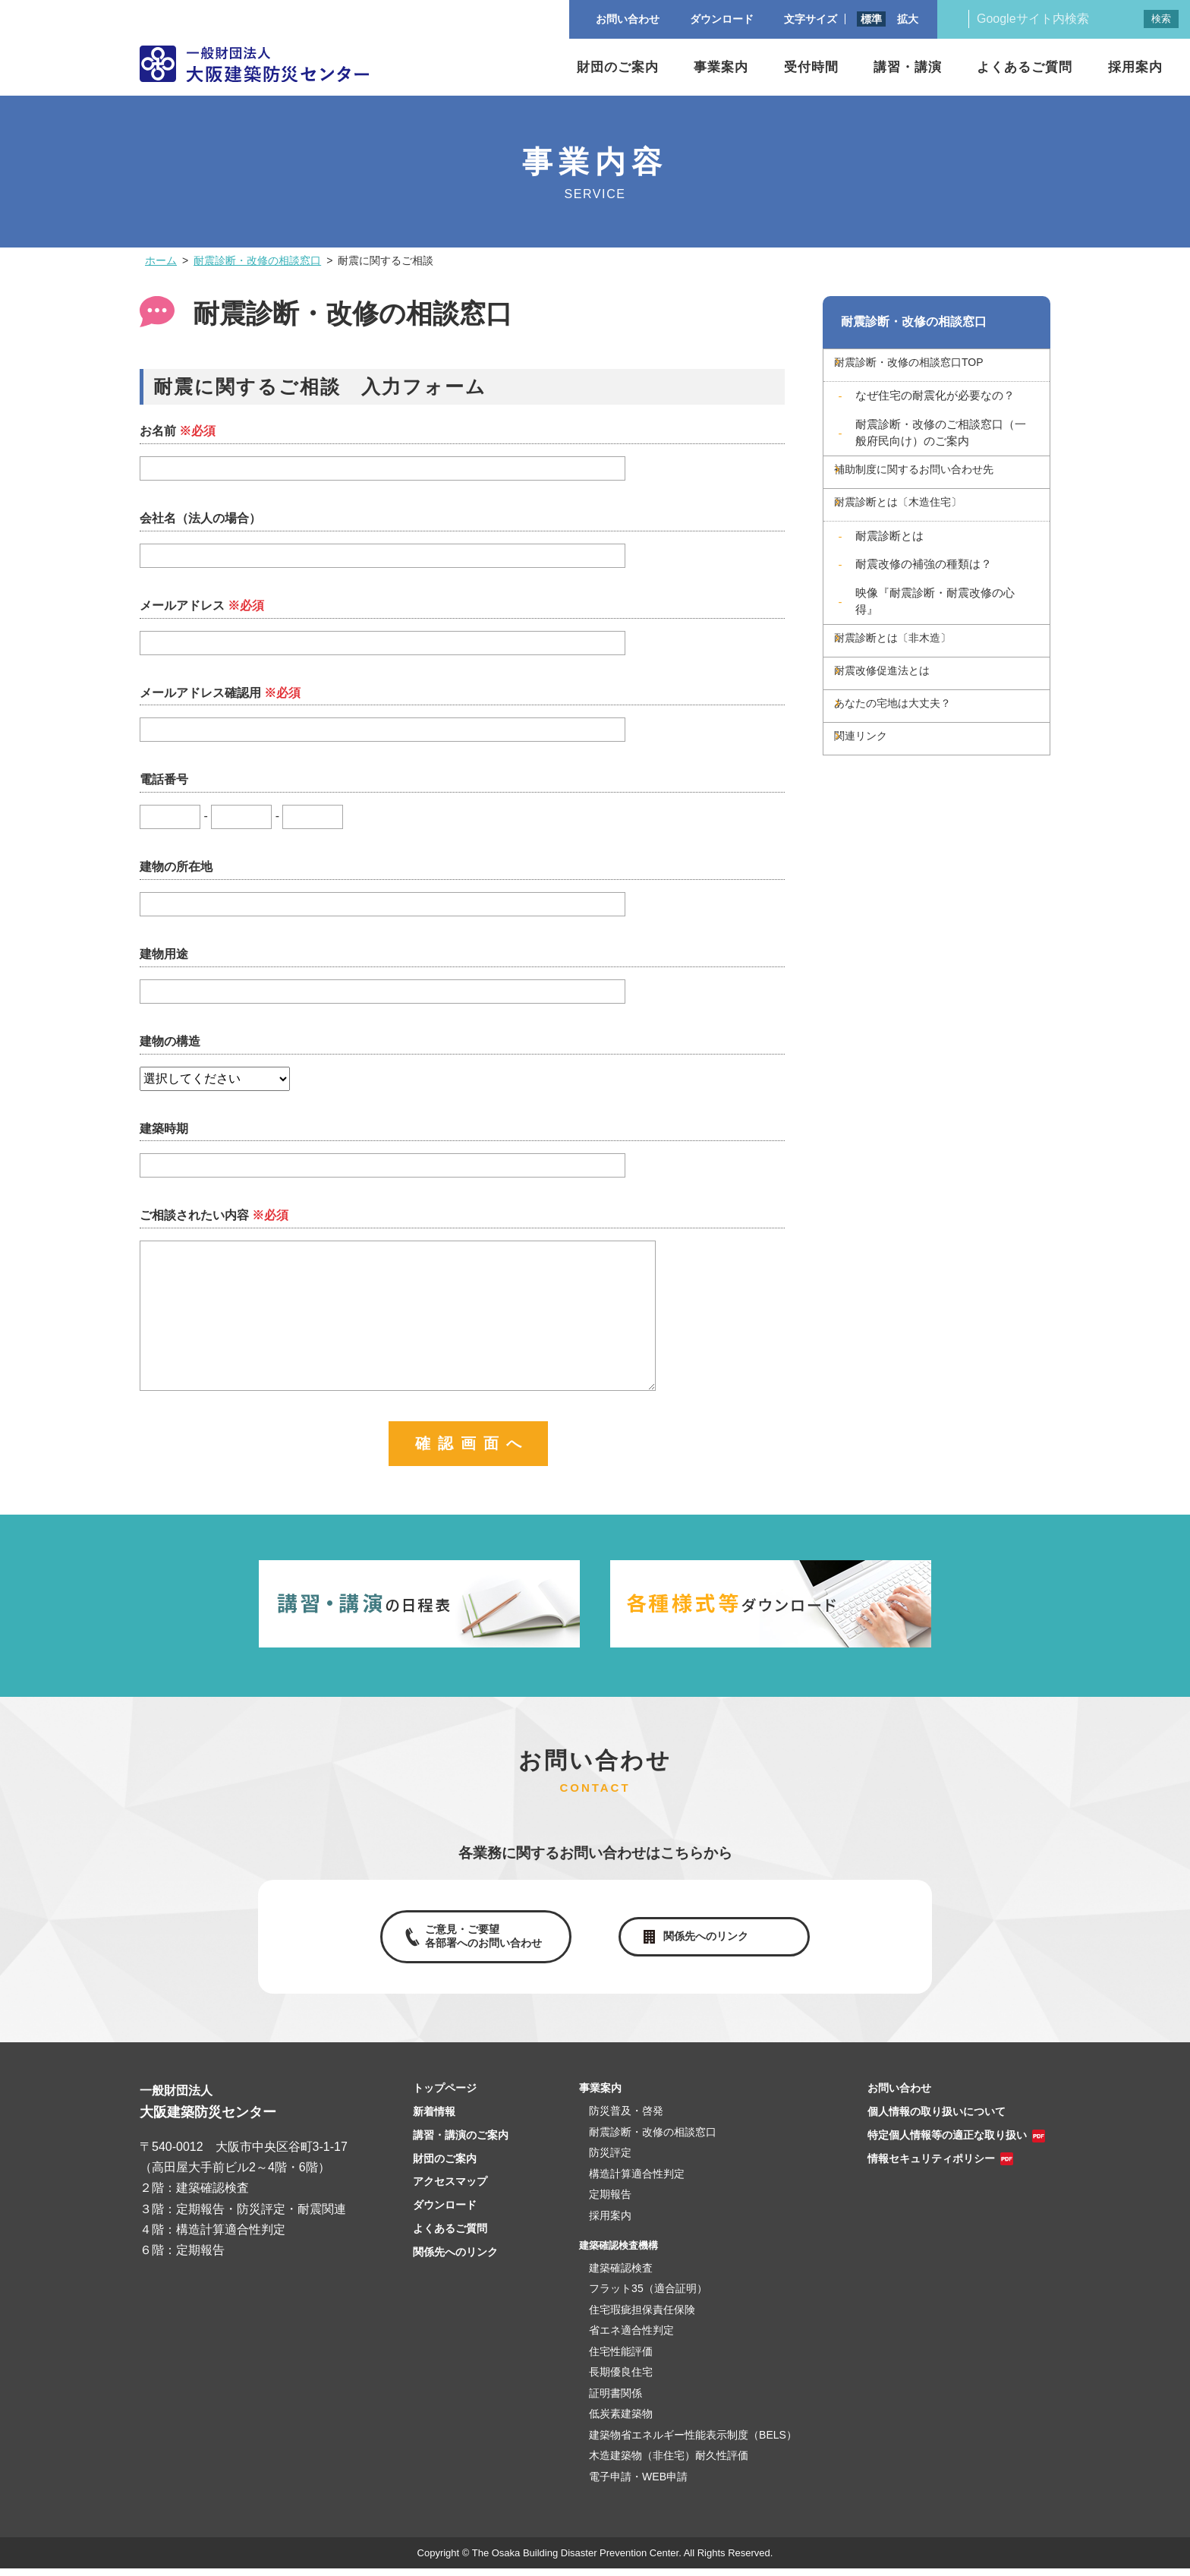 This screenshot has width=1190, height=2576. What do you see at coordinates (610, 2202) in the screenshot?
I see `定期報告` at bounding box center [610, 2202].